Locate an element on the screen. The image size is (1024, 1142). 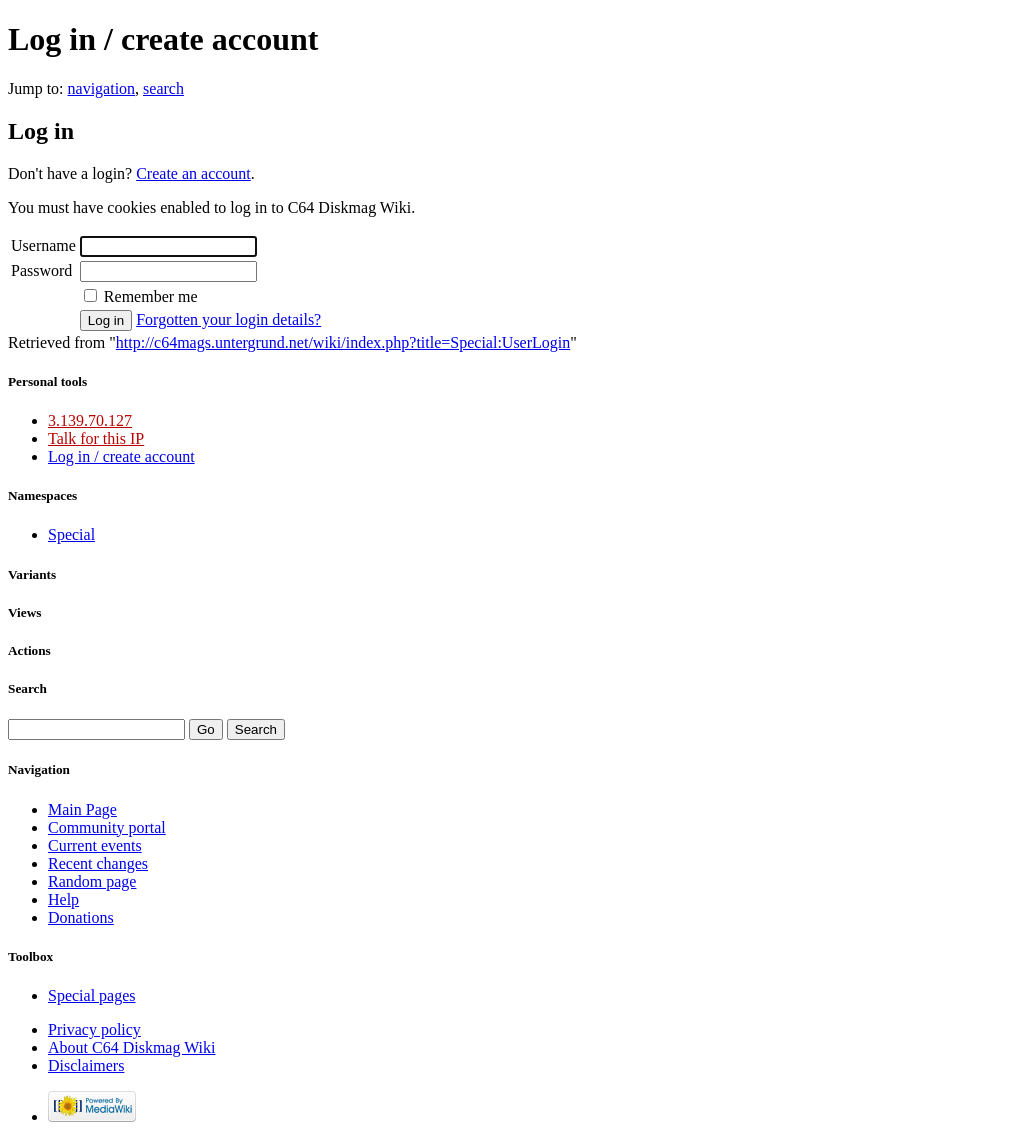
Community portal is located at coordinates (107, 827).